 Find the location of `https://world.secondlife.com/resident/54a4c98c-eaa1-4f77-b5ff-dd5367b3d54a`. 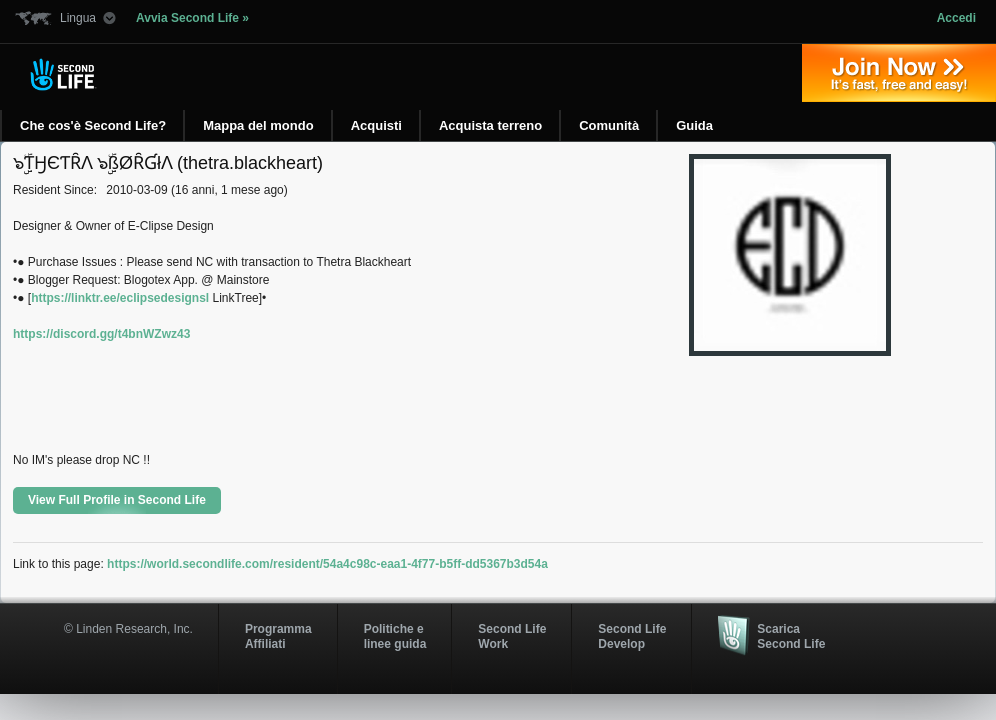

https://world.secondlife.com/resident/54a4c98c-eaa1-4f77-b5ff-dd5367b3d54a is located at coordinates (327, 564).